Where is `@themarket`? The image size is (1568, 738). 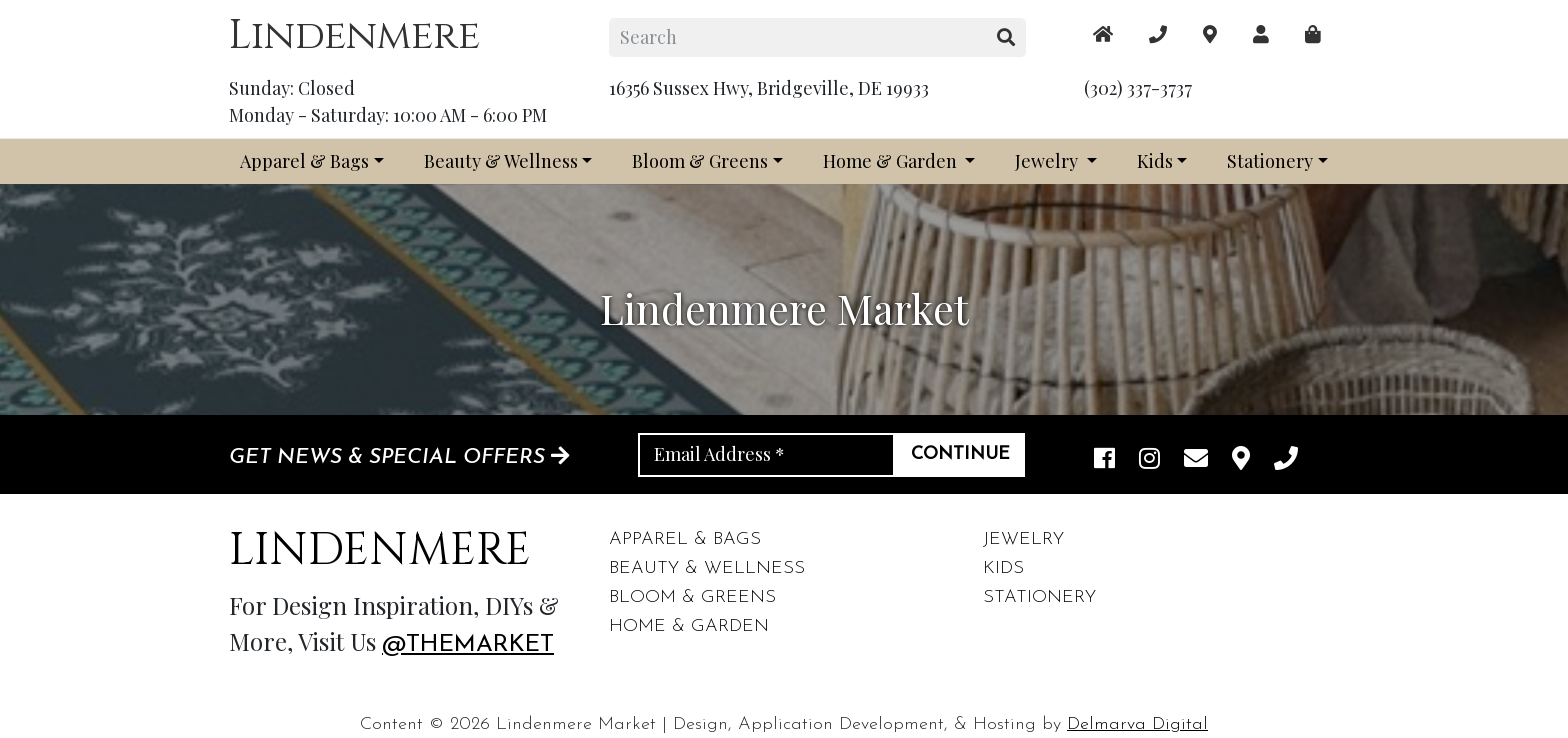
@themarket is located at coordinates (468, 645).